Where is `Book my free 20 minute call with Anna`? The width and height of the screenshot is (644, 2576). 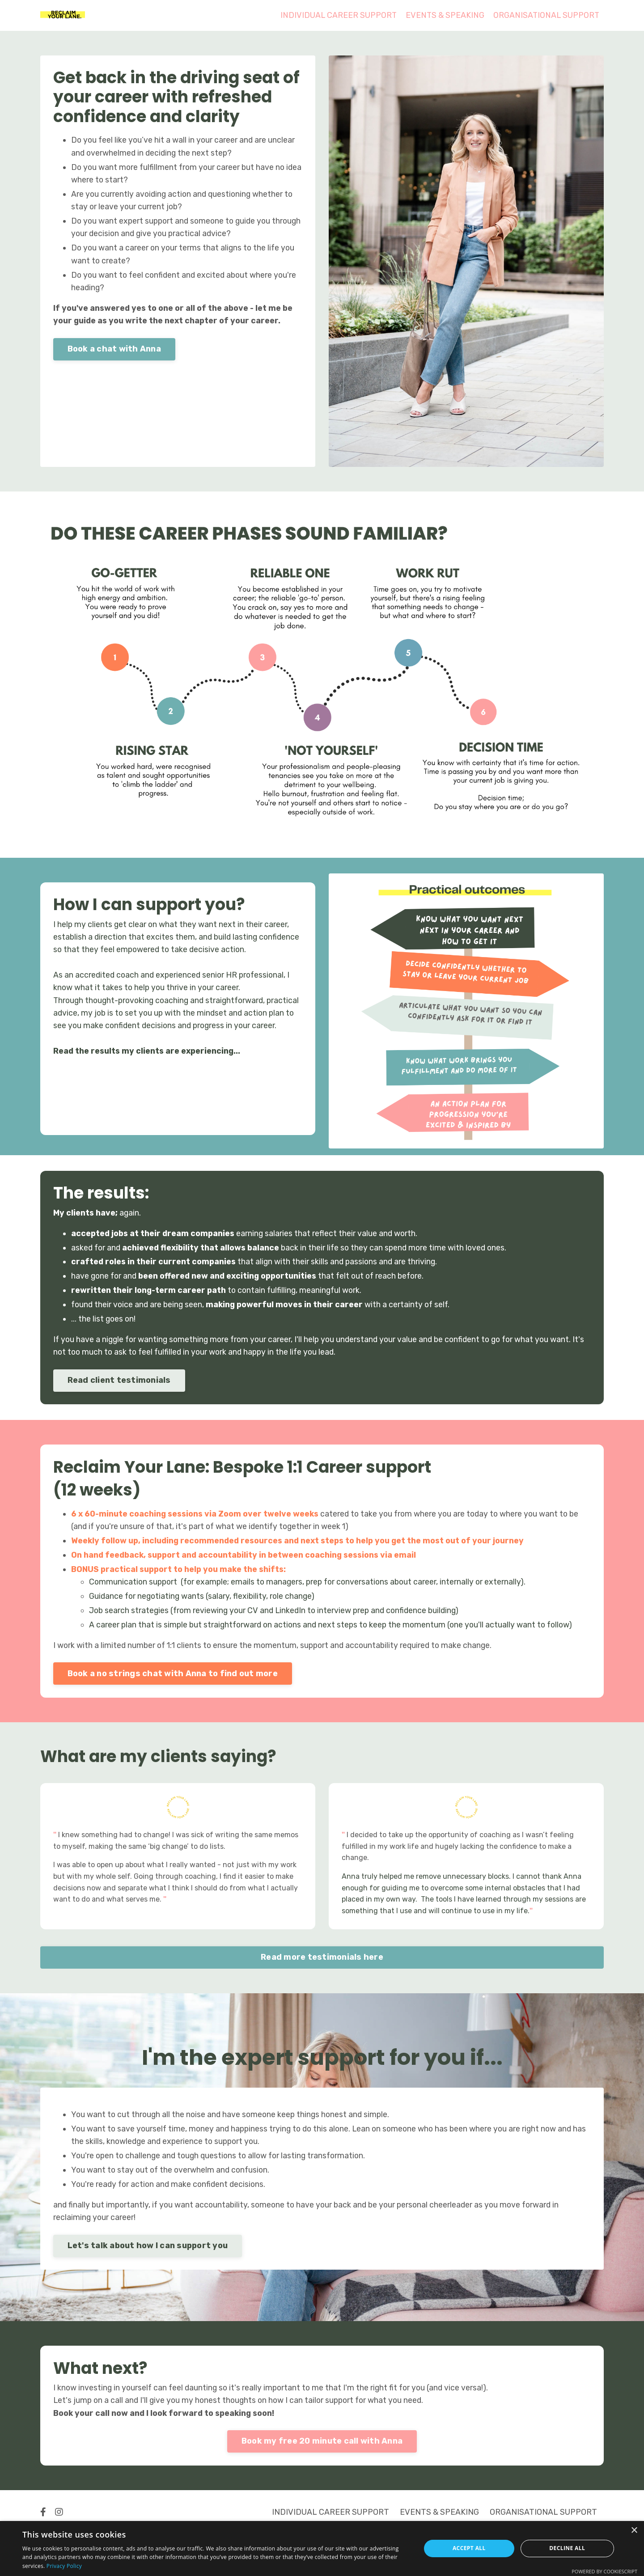 Book my free 20 minute call with Anna is located at coordinates (322, 2454).